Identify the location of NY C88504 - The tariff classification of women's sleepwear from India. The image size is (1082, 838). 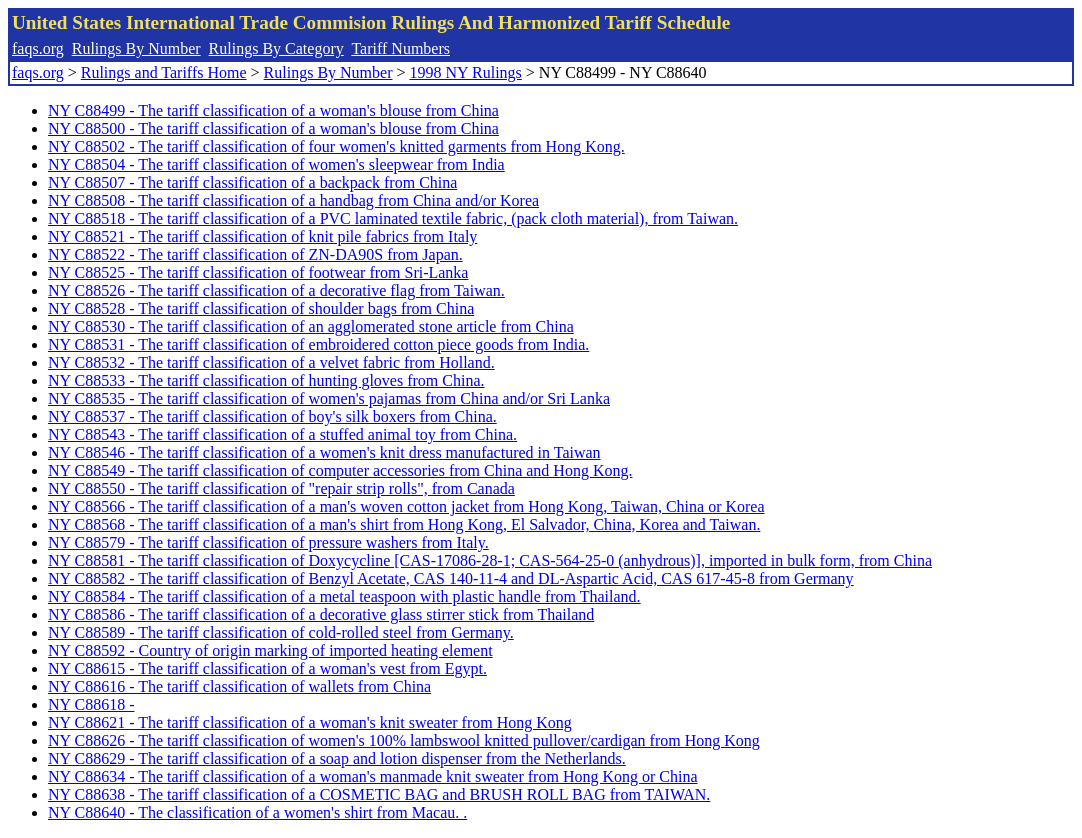
(276, 164).